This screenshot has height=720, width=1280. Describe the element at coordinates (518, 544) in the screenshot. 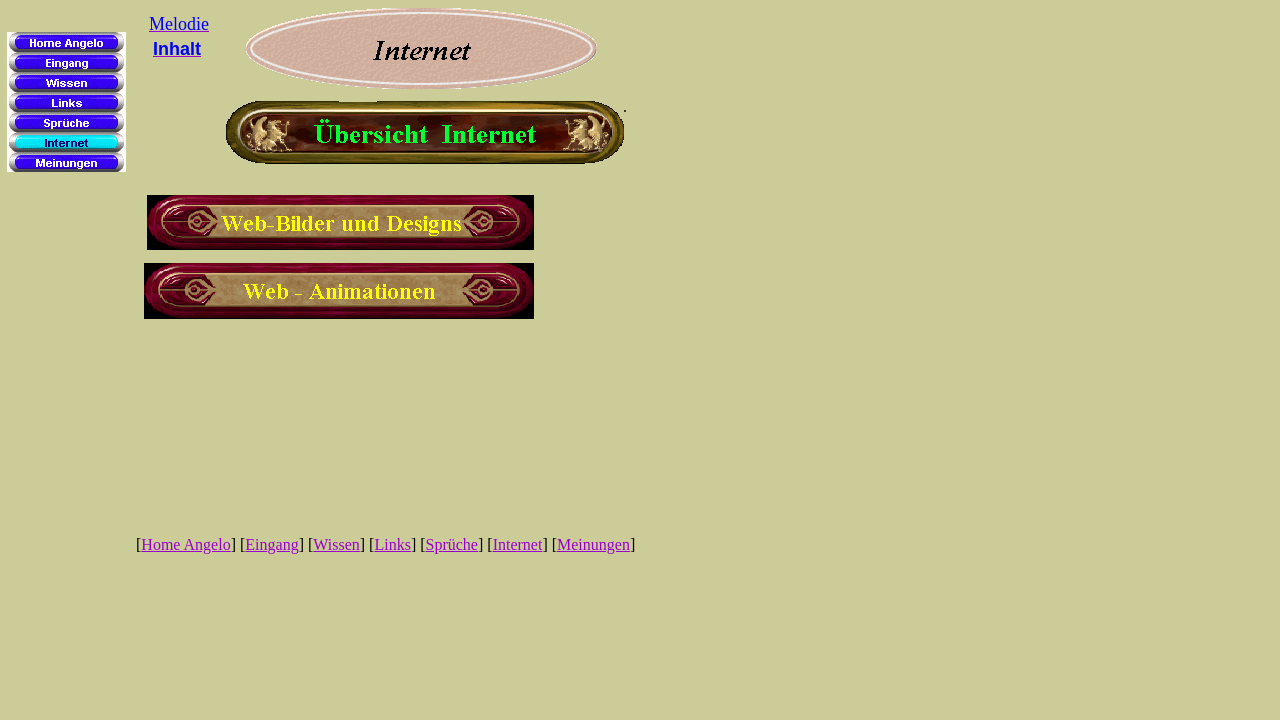

I see `Internet` at that location.